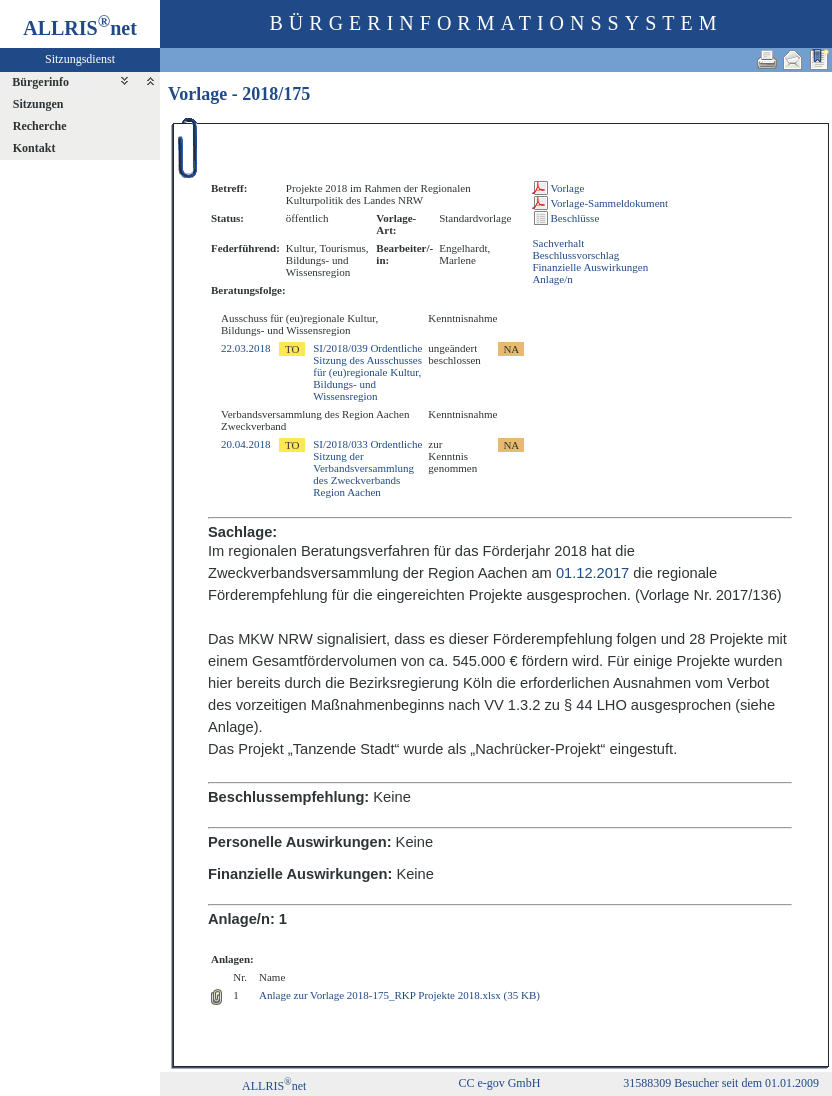 The height and width of the screenshot is (1096, 832). Describe the element at coordinates (367, 372) in the screenshot. I see `SI/2018/039 Ordentliche Sitzung des Ausschusses für (eu)regionale Kultur, Bildungs- und Wissensregion` at that location.